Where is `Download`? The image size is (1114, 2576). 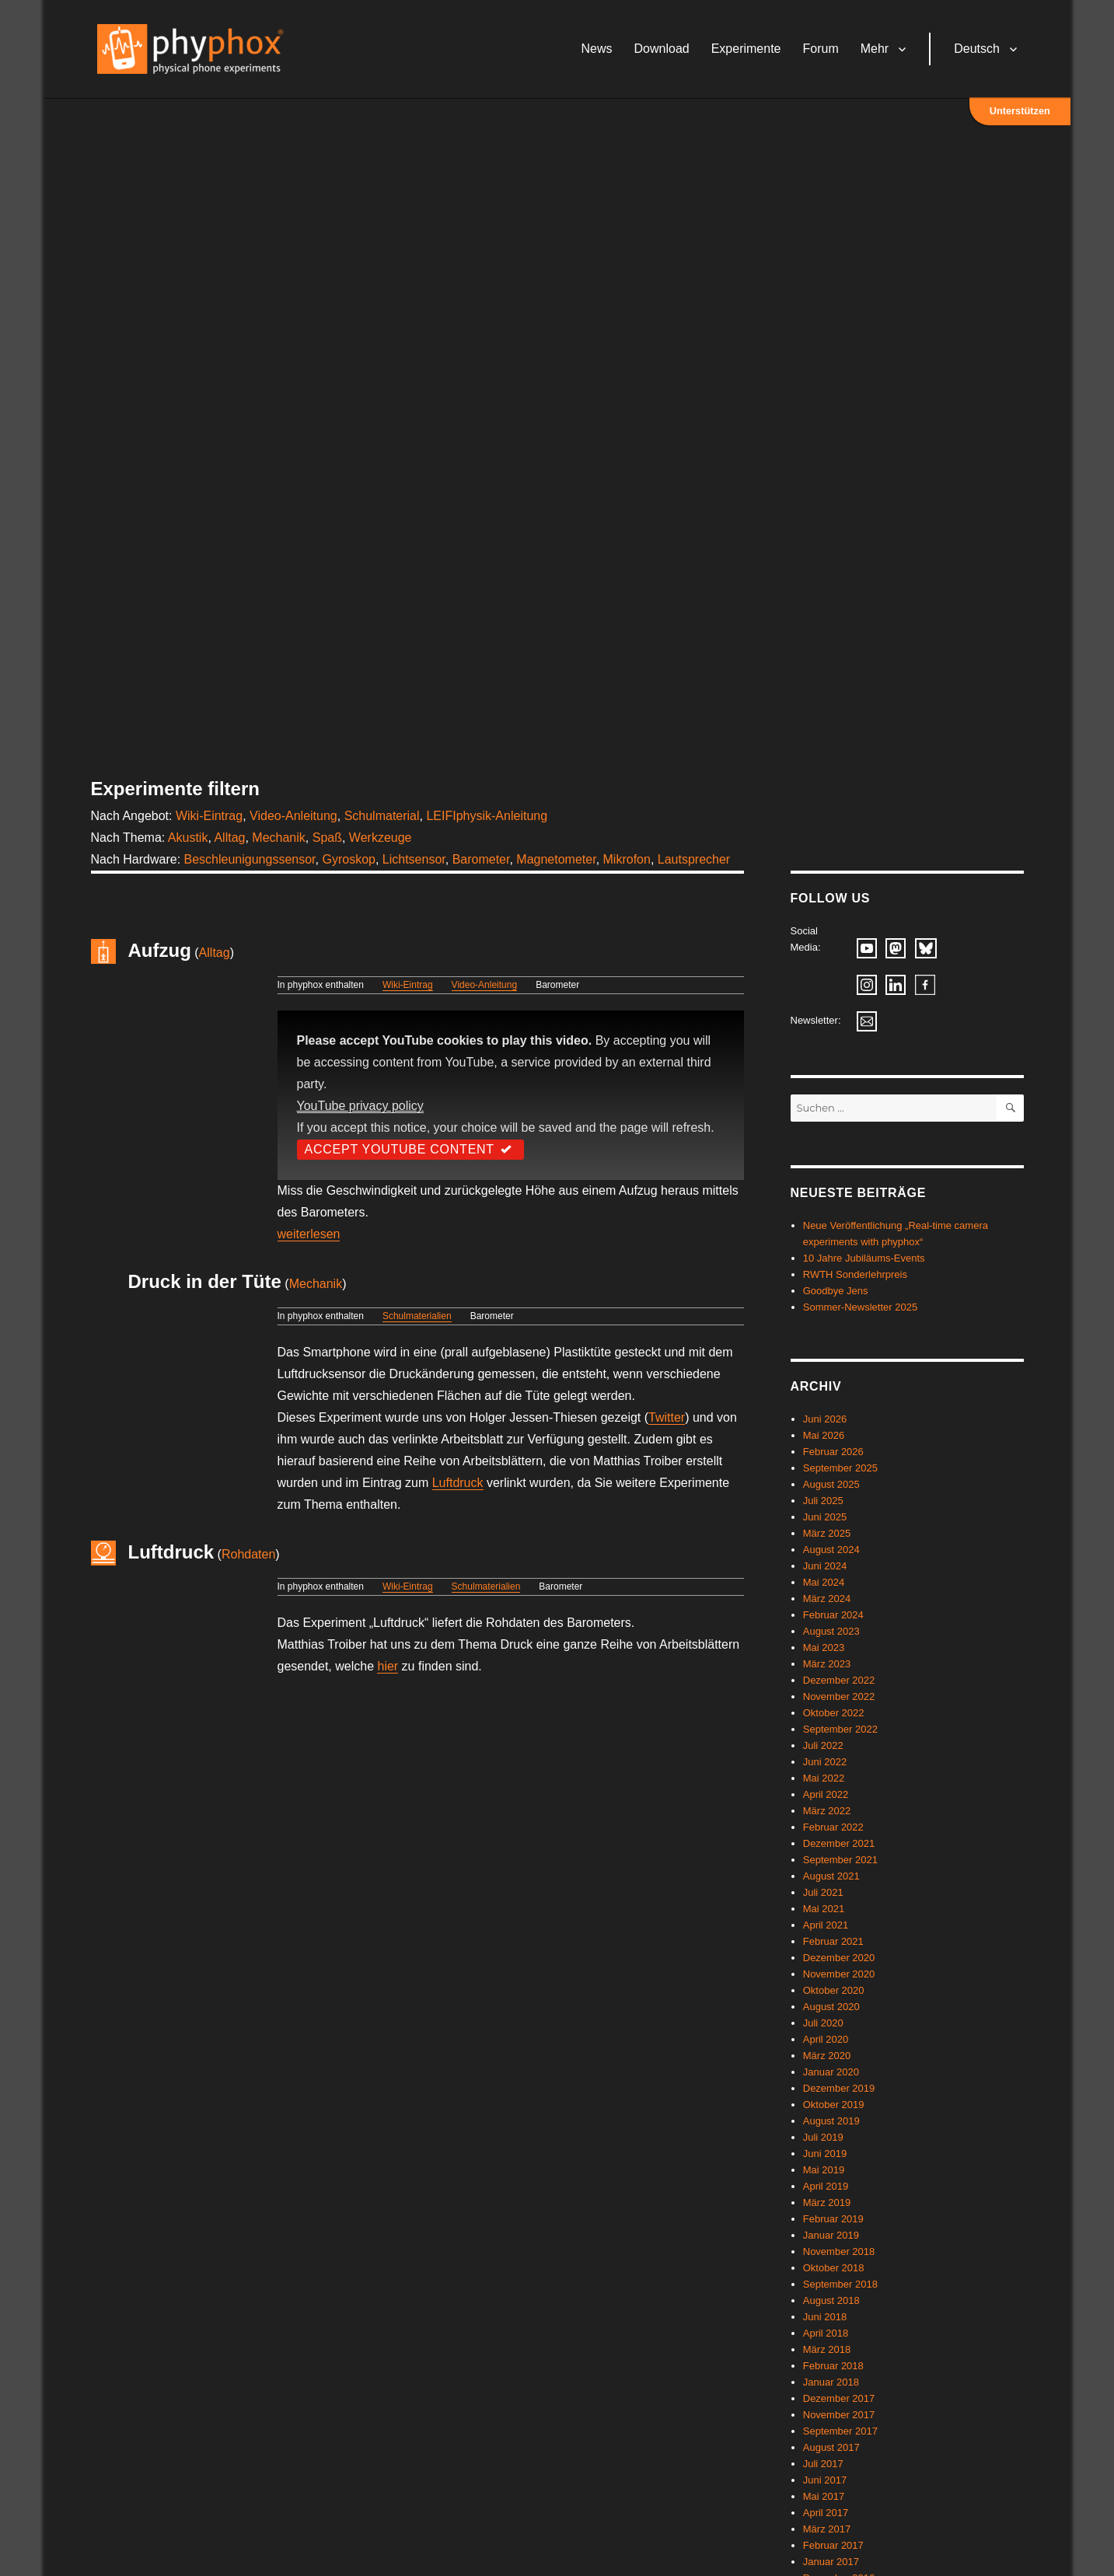
Download is located at coordinates (664, 50).